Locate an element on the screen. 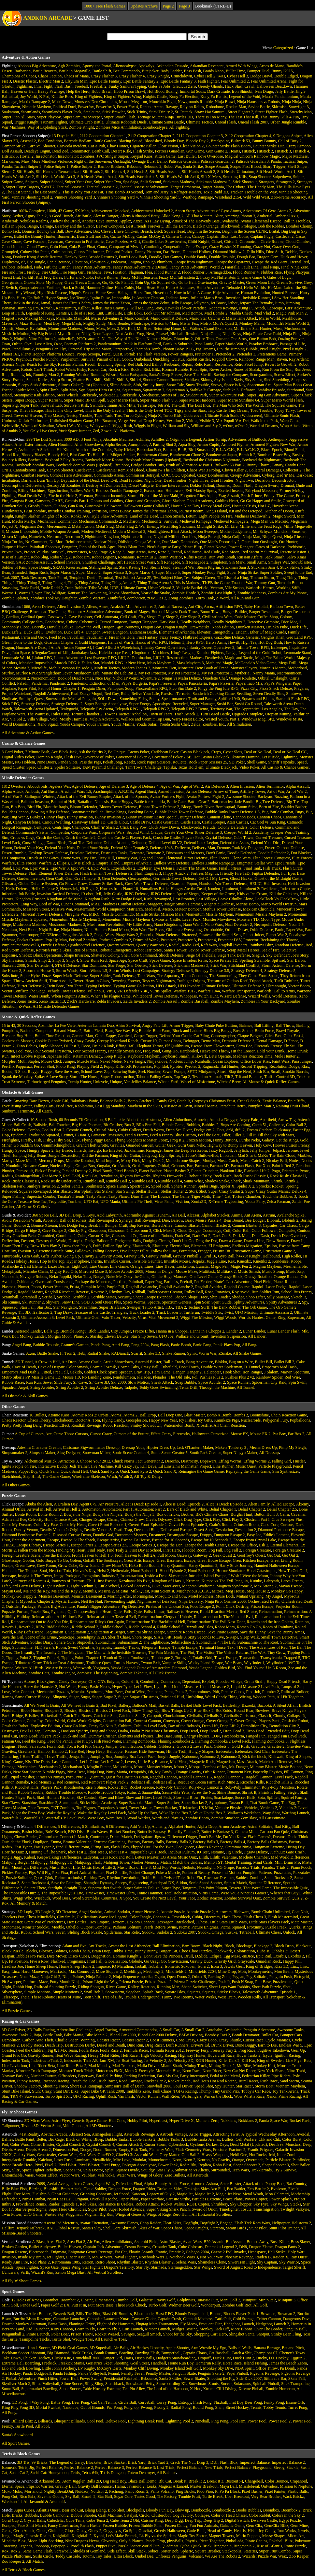  Star Forge is located at coordinates (116, 965).